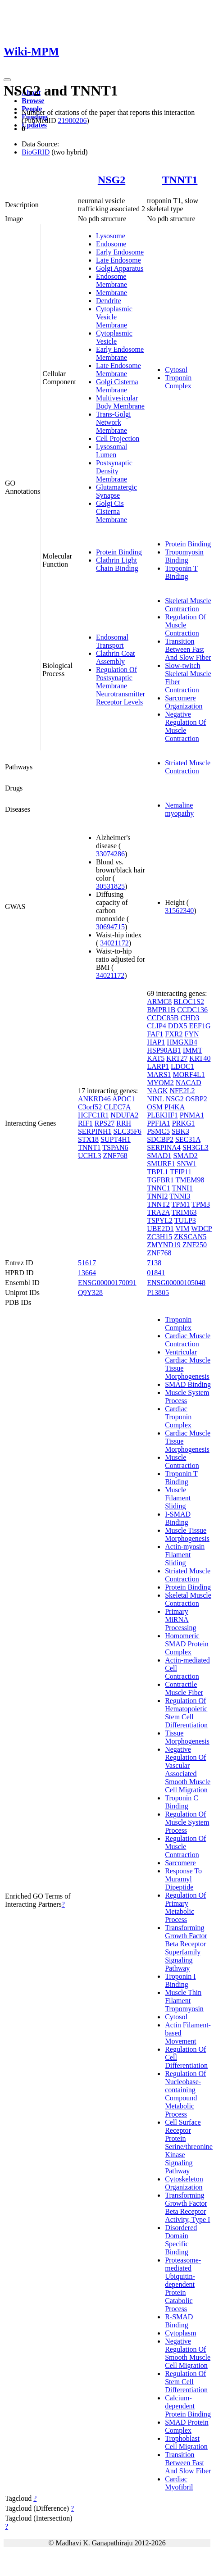 The width and height of the screenshot is (214, 2576). Describe the element at coordinates (119, 268) in the screenshot. I see `Golgi Apparatus` at that location.